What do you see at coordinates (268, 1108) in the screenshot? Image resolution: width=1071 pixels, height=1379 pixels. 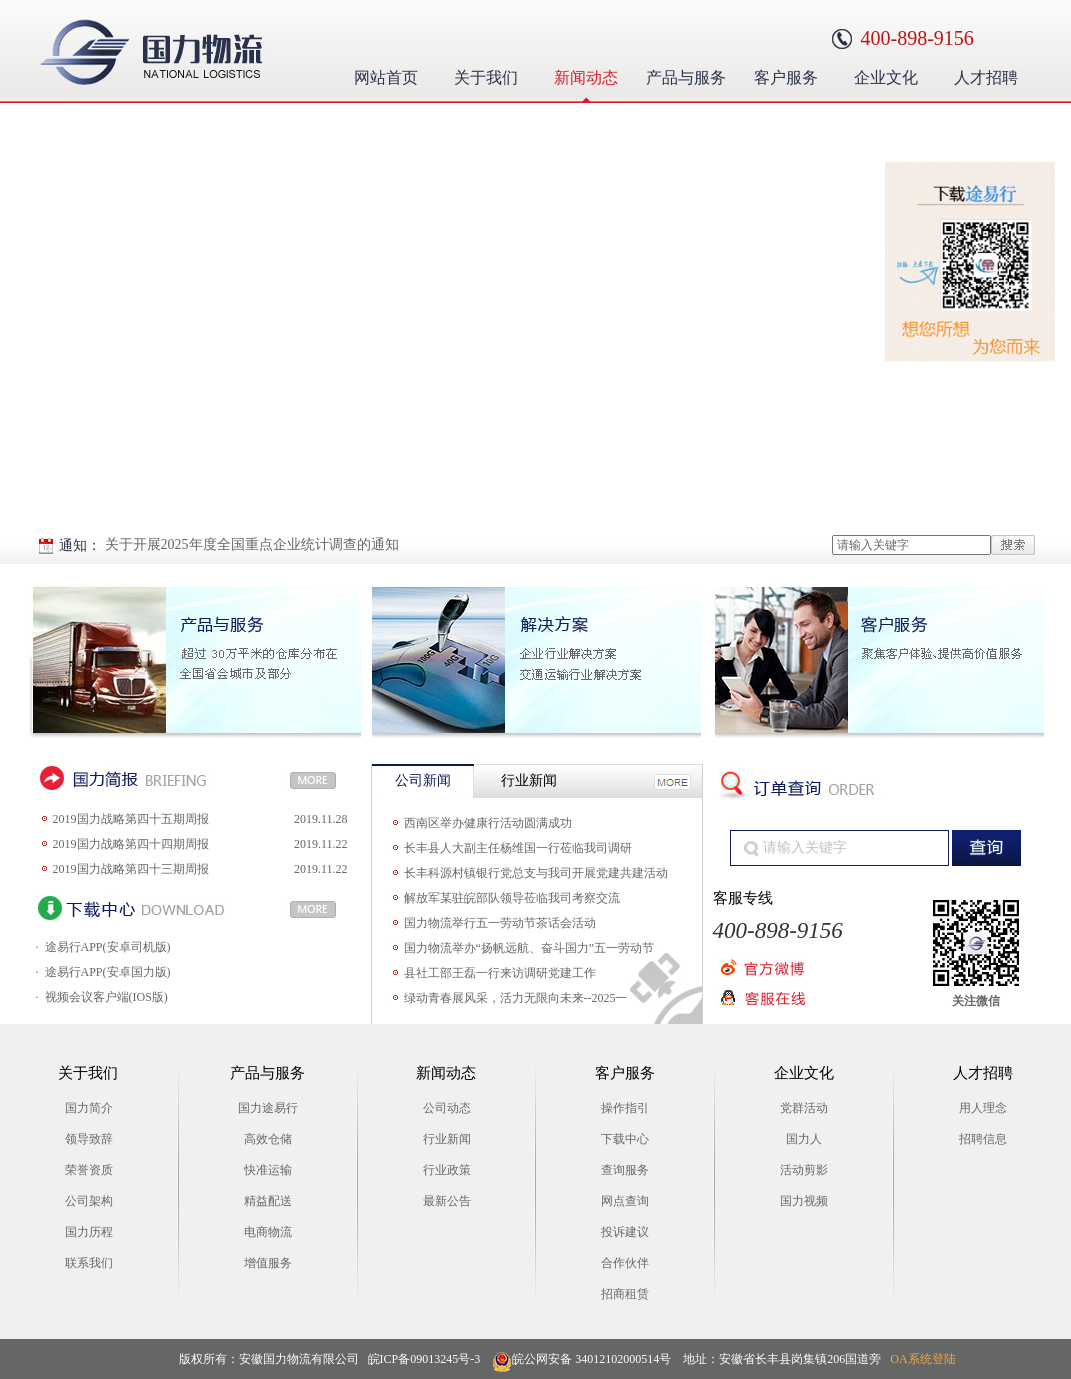 I see `国力途易行` at bounding box center [268, 1108].